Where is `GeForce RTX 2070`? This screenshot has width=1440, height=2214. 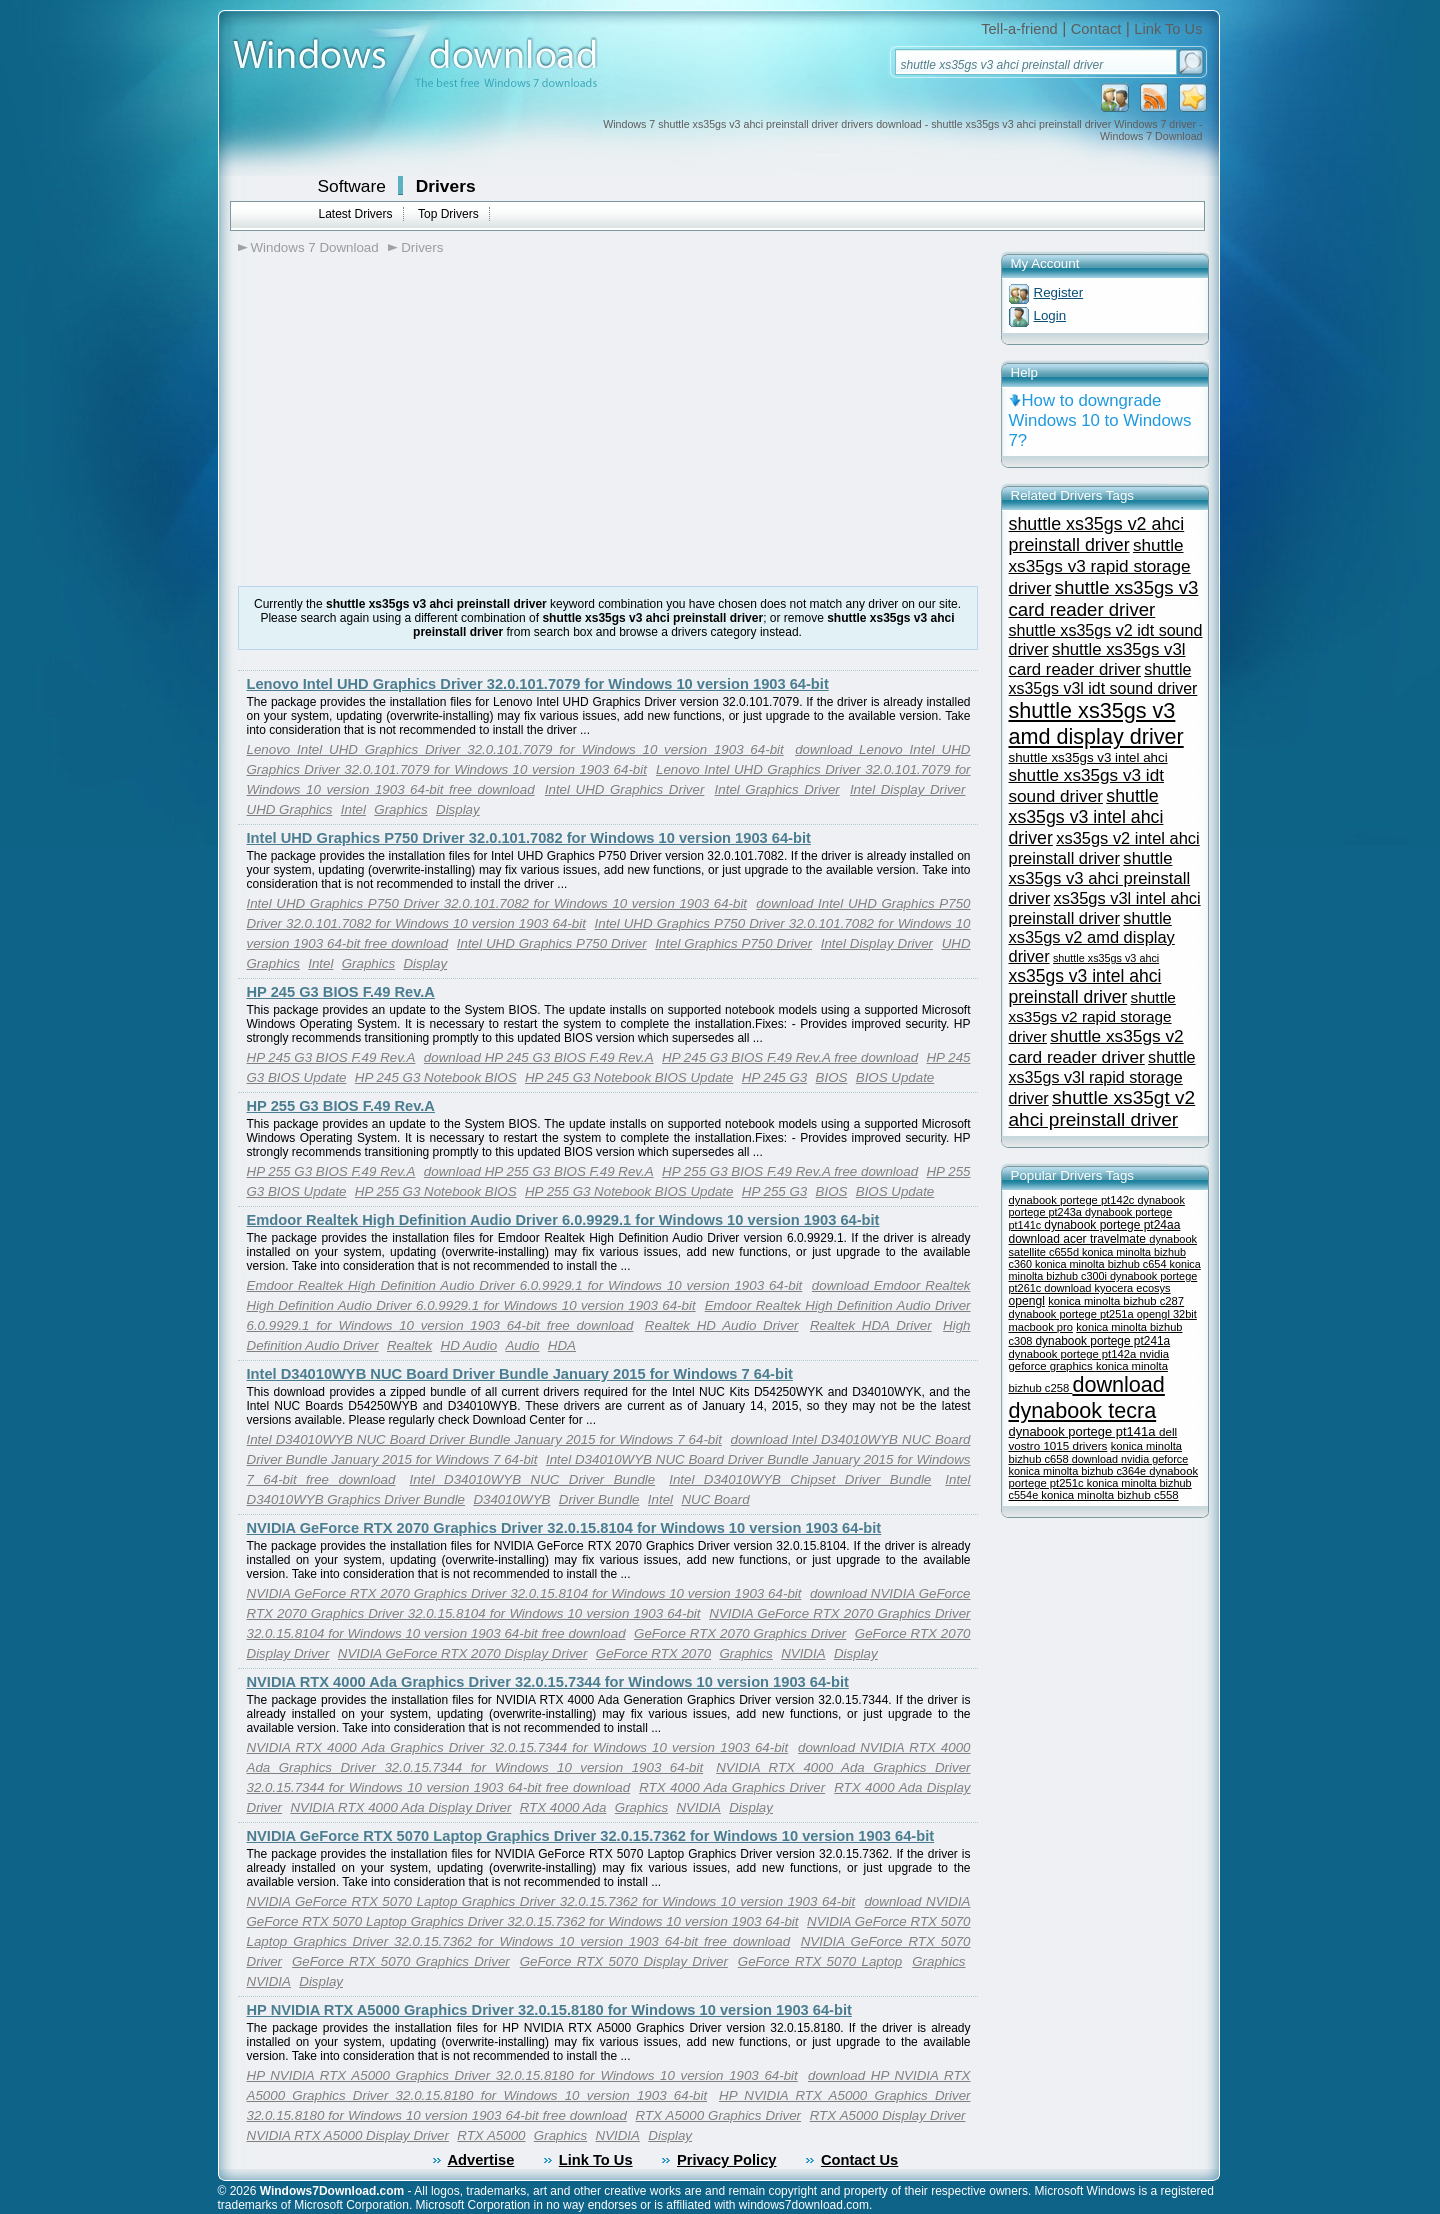
GeForce RTX 2070 is located at coordinates (653, 1653).